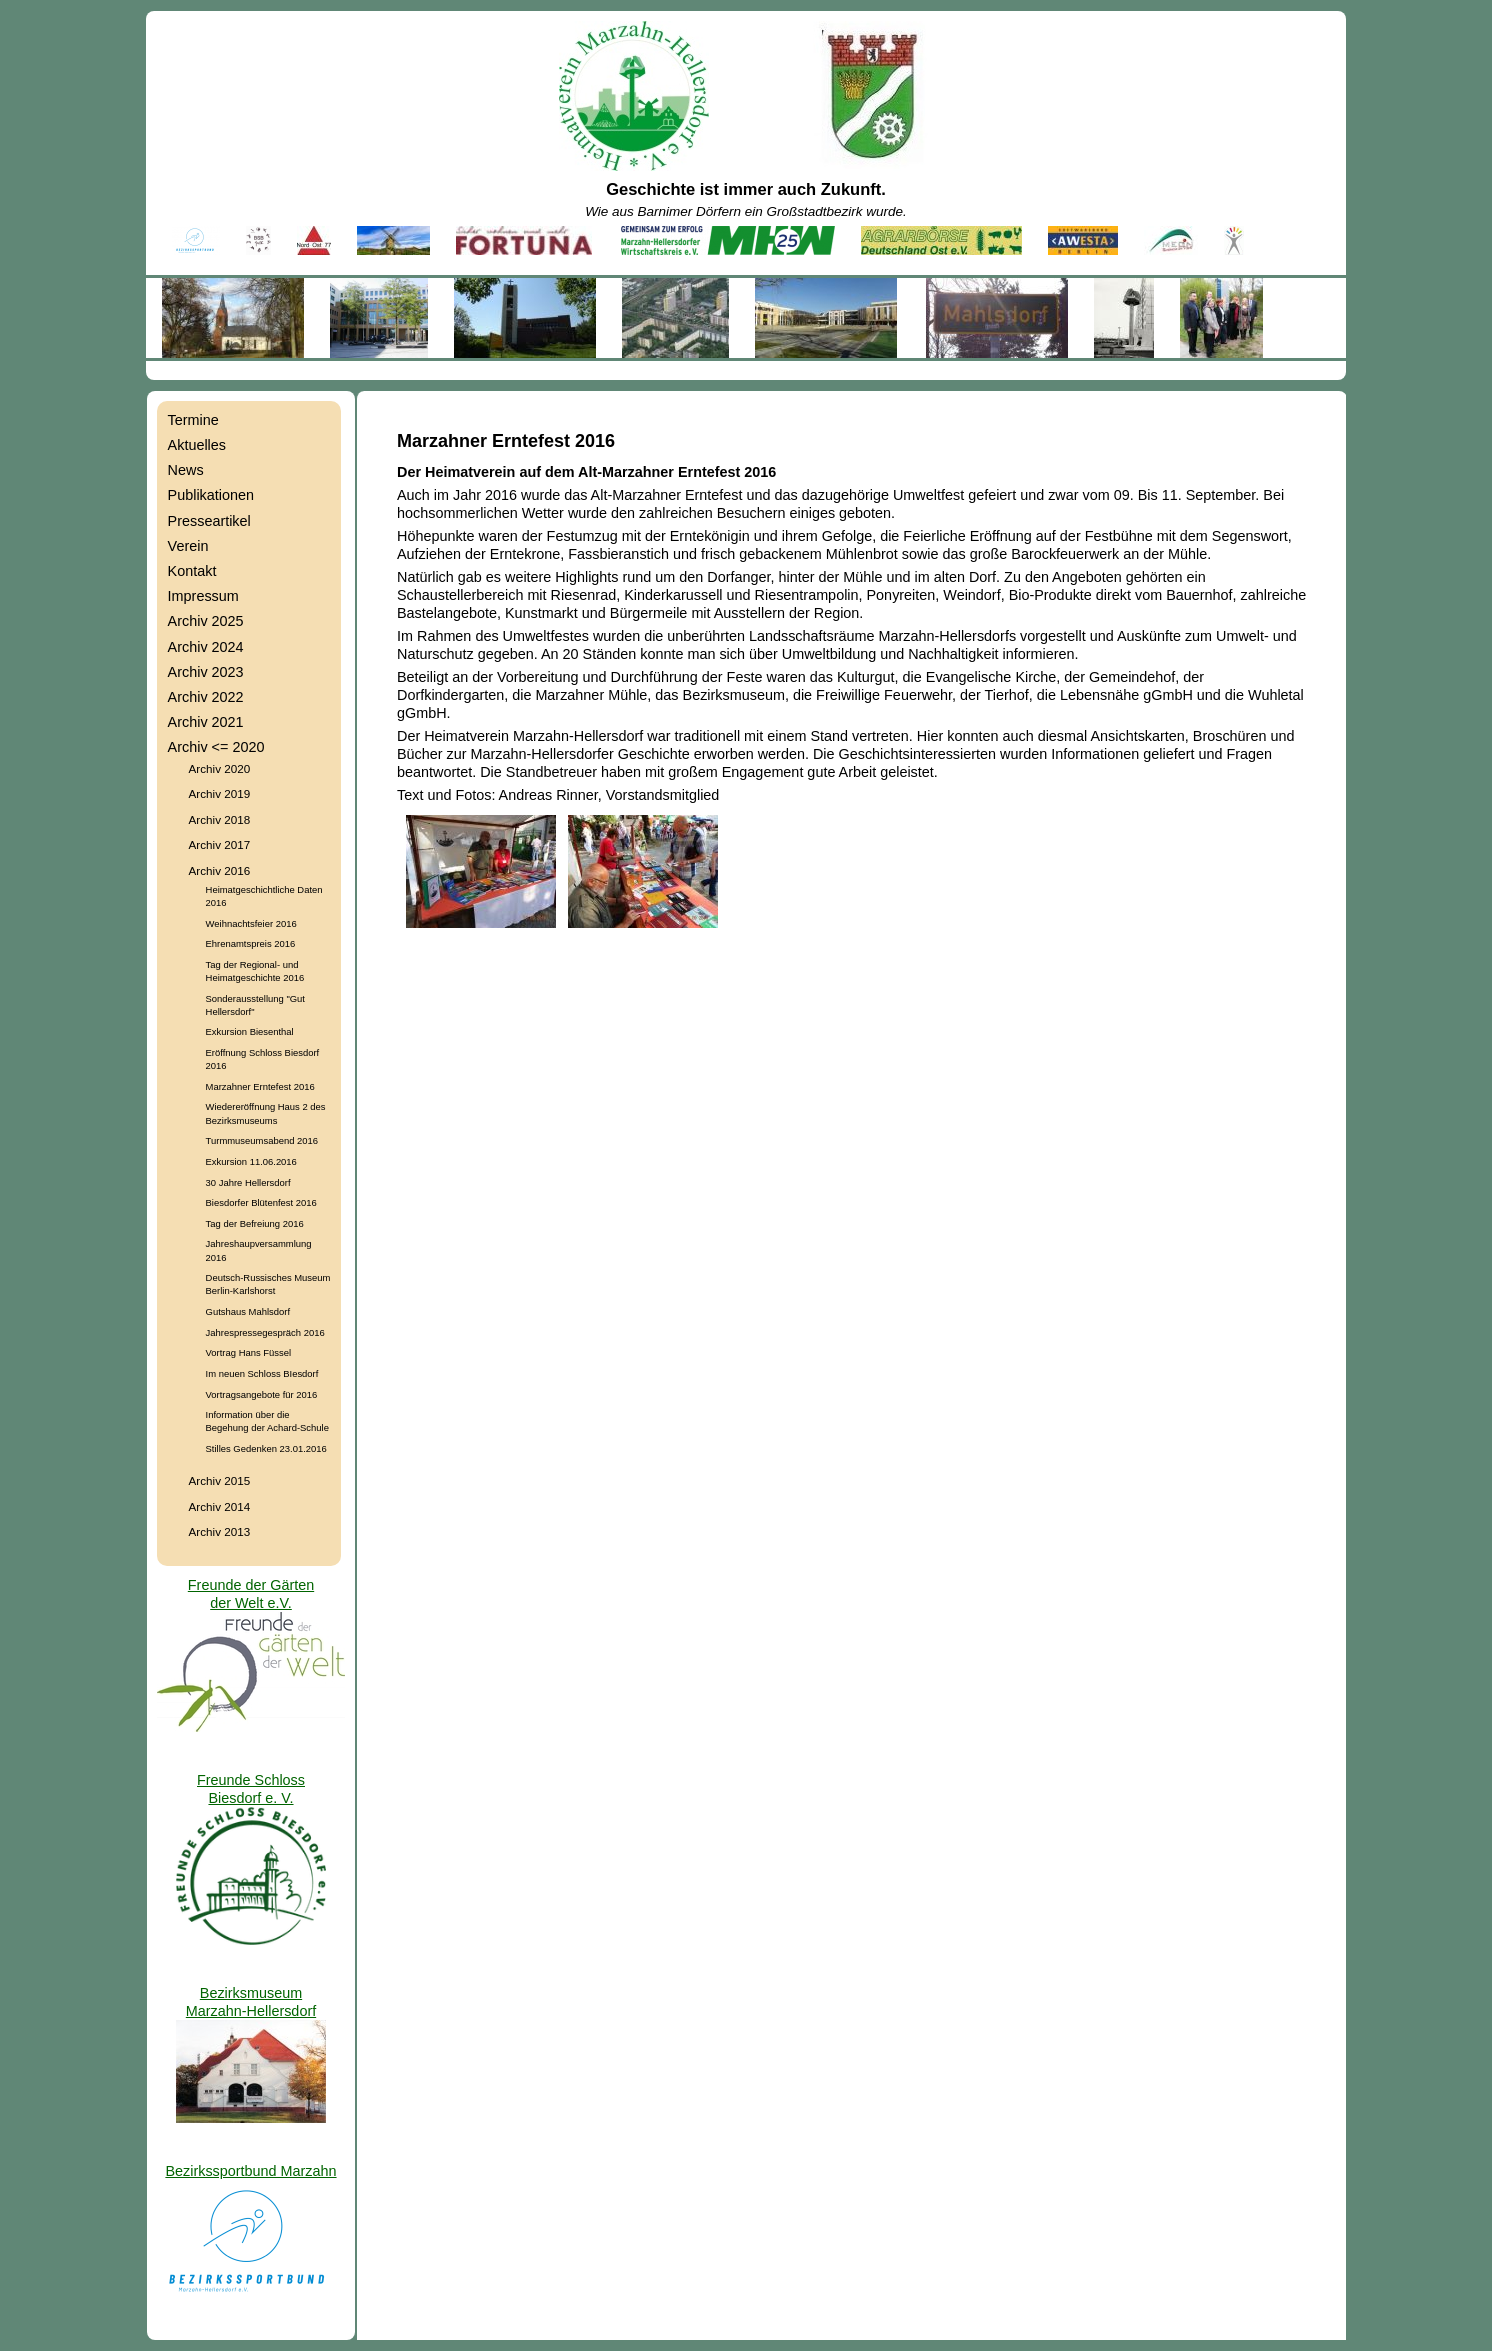 Image resolution: width=1492 pixels, height=2351 pixels. What do you see at coordinates (206, 697) in the screenshot?
I see `Archiv 2022` at bounding box center [206, 697].